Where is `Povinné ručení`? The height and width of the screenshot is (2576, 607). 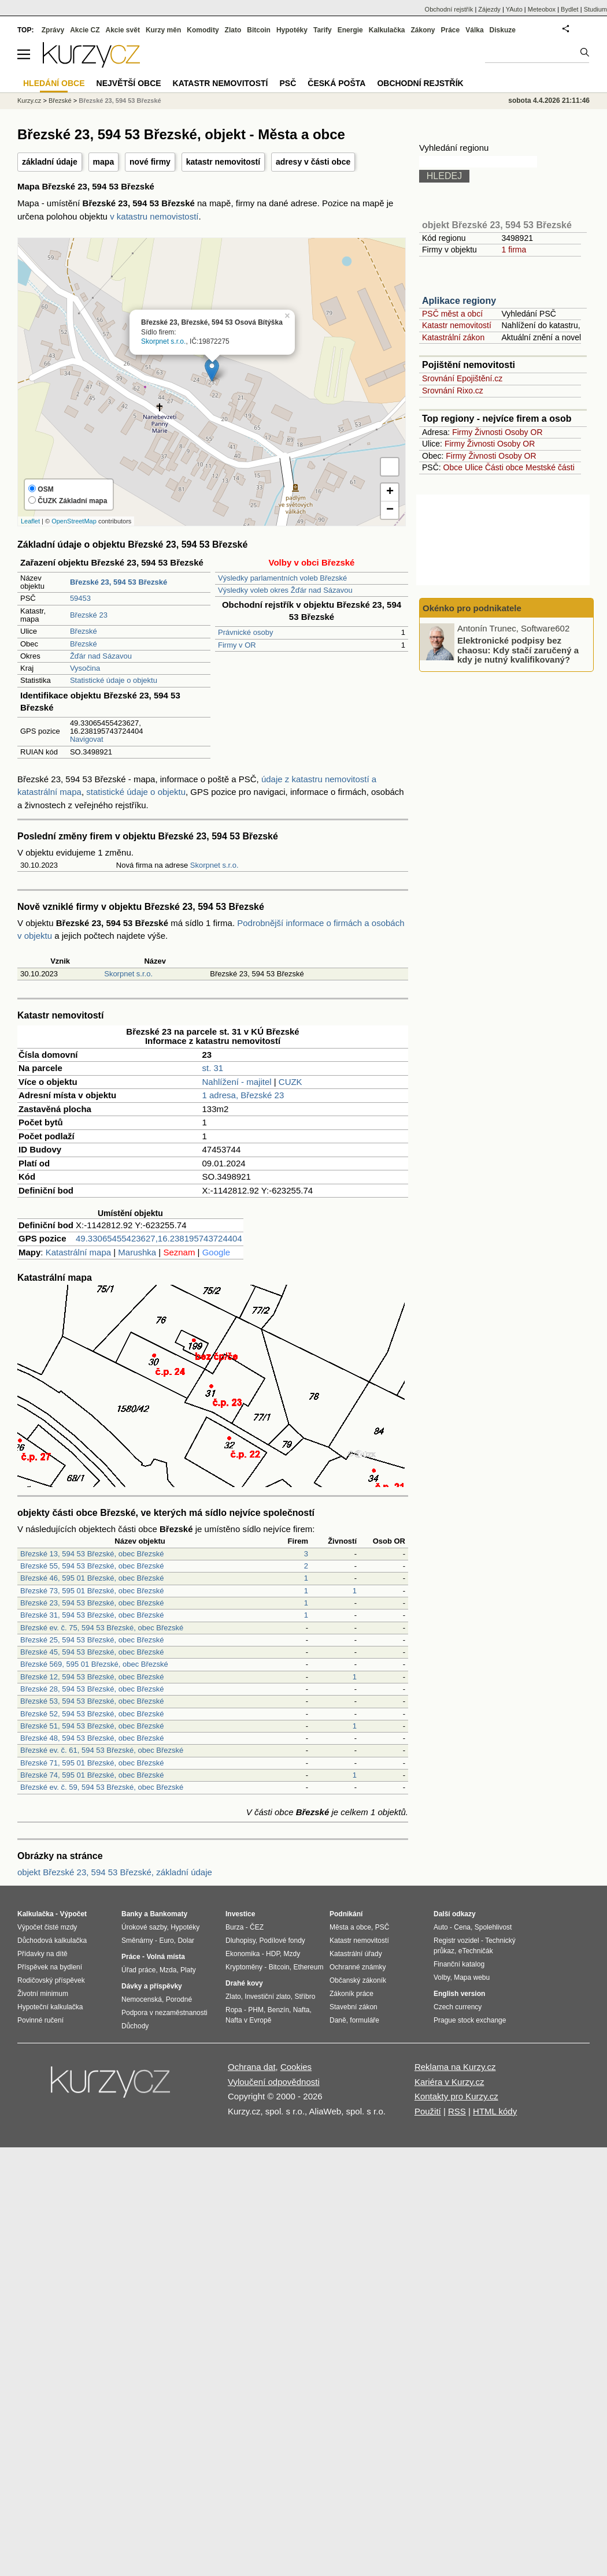
Povinné ručení is located at coordinates (40, 2020).